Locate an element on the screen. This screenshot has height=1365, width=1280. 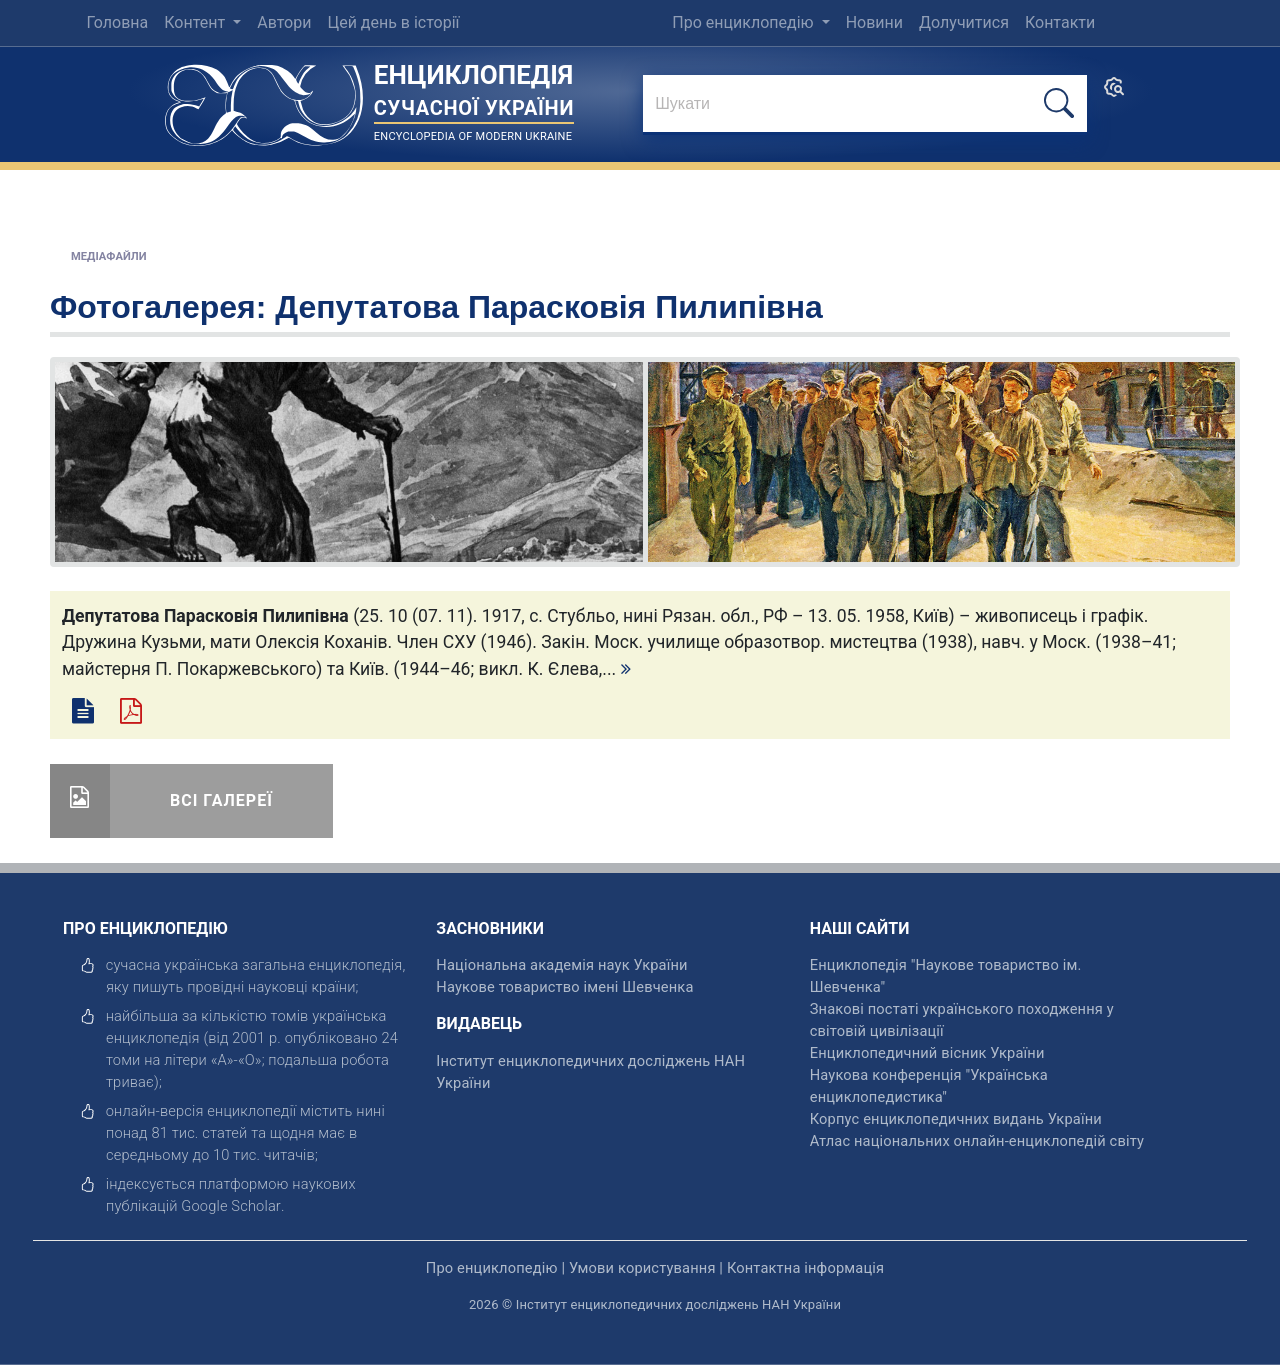
Національна академія наук України [відкрити] is located at coordinates (561, 965).